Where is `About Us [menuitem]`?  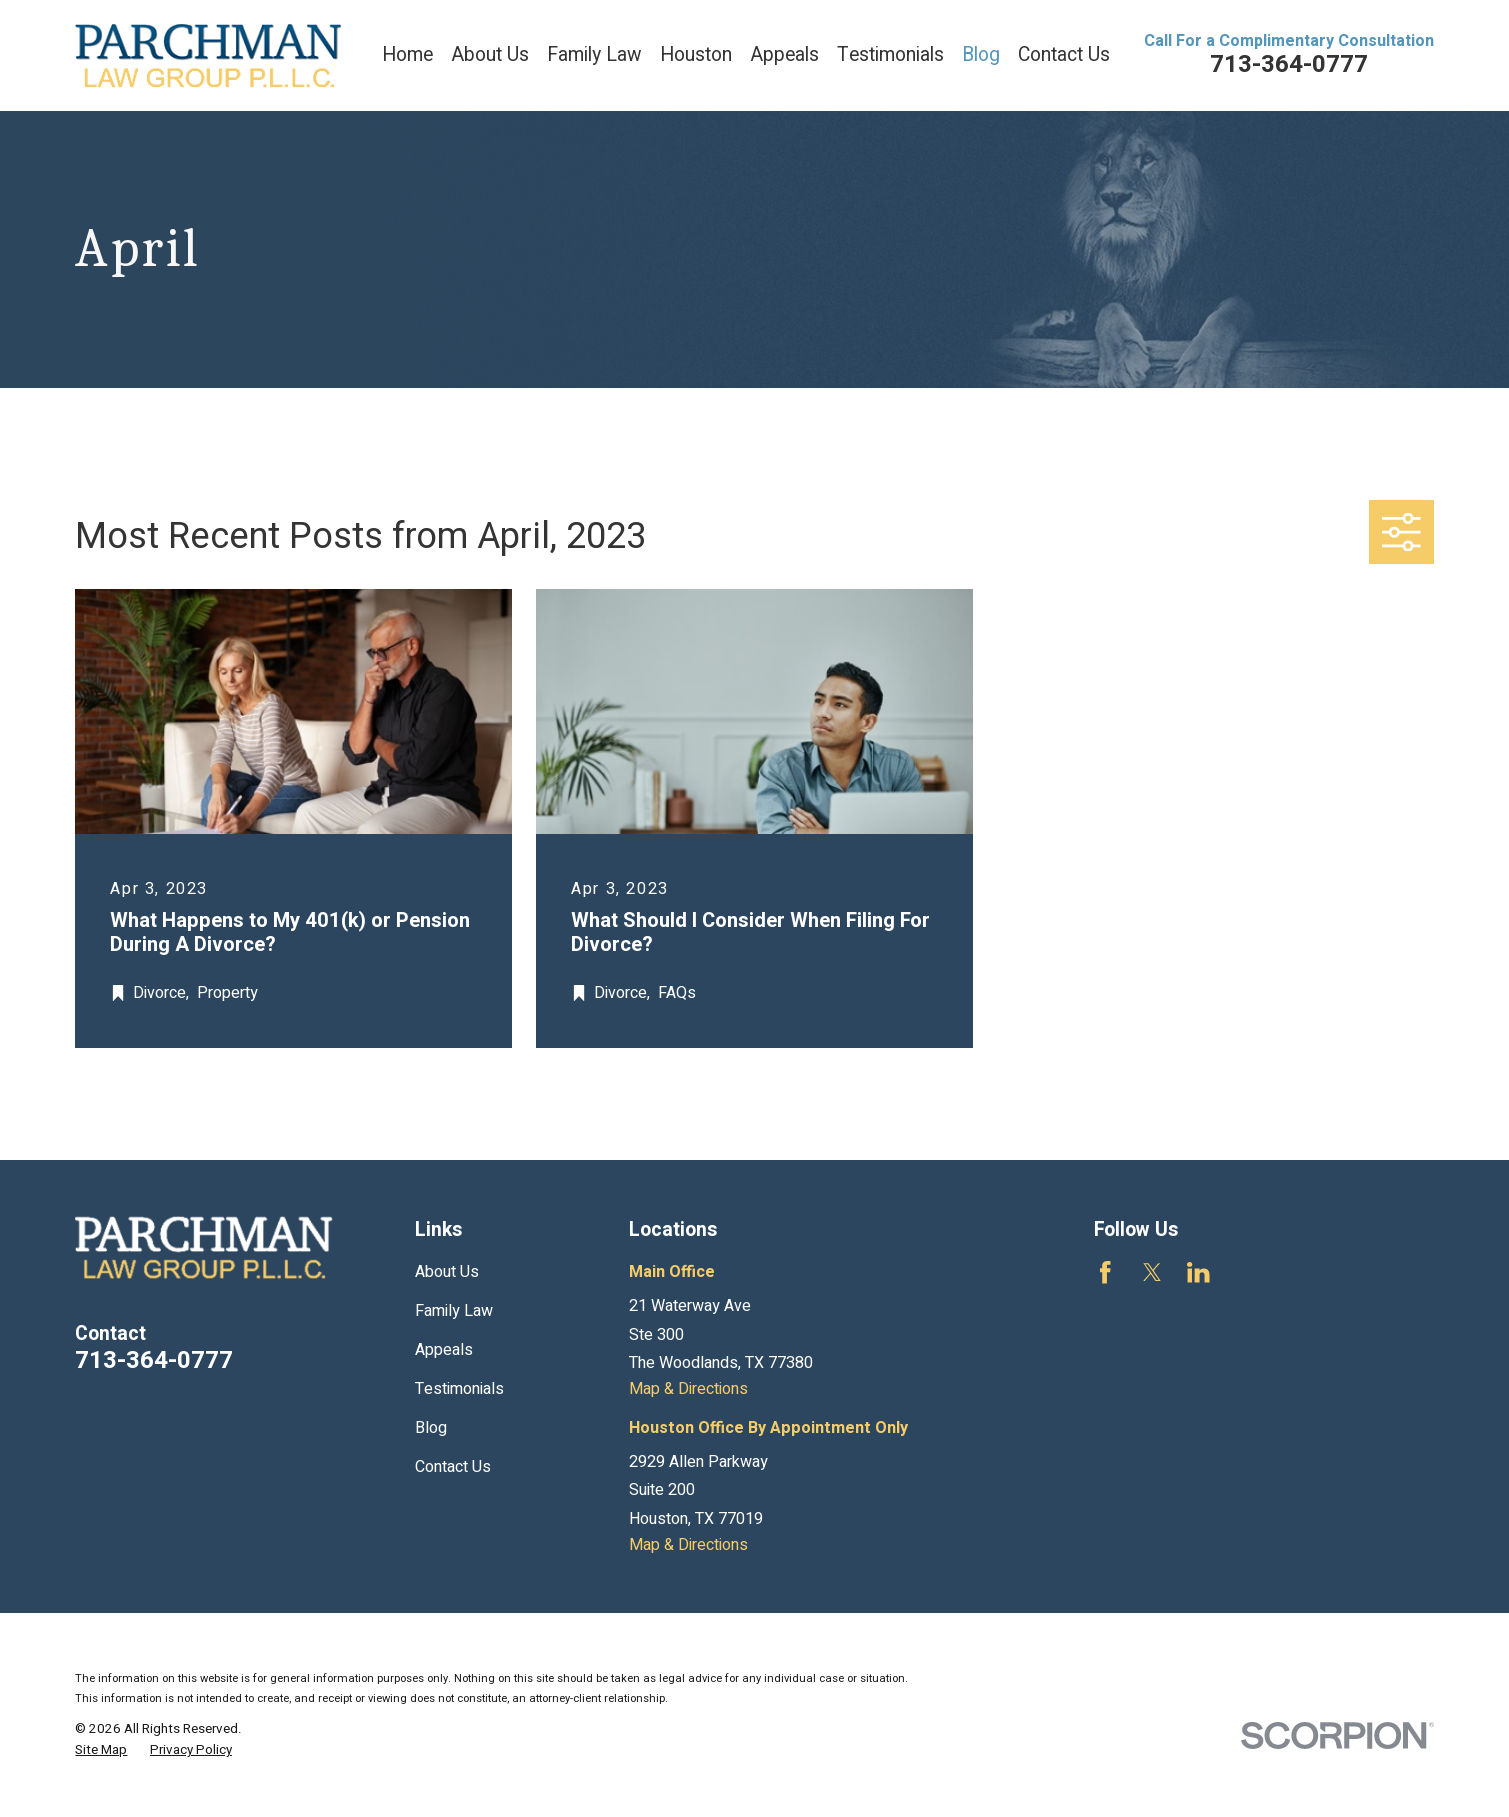 About Us [menuitem] is located at coordinates (490, 55).